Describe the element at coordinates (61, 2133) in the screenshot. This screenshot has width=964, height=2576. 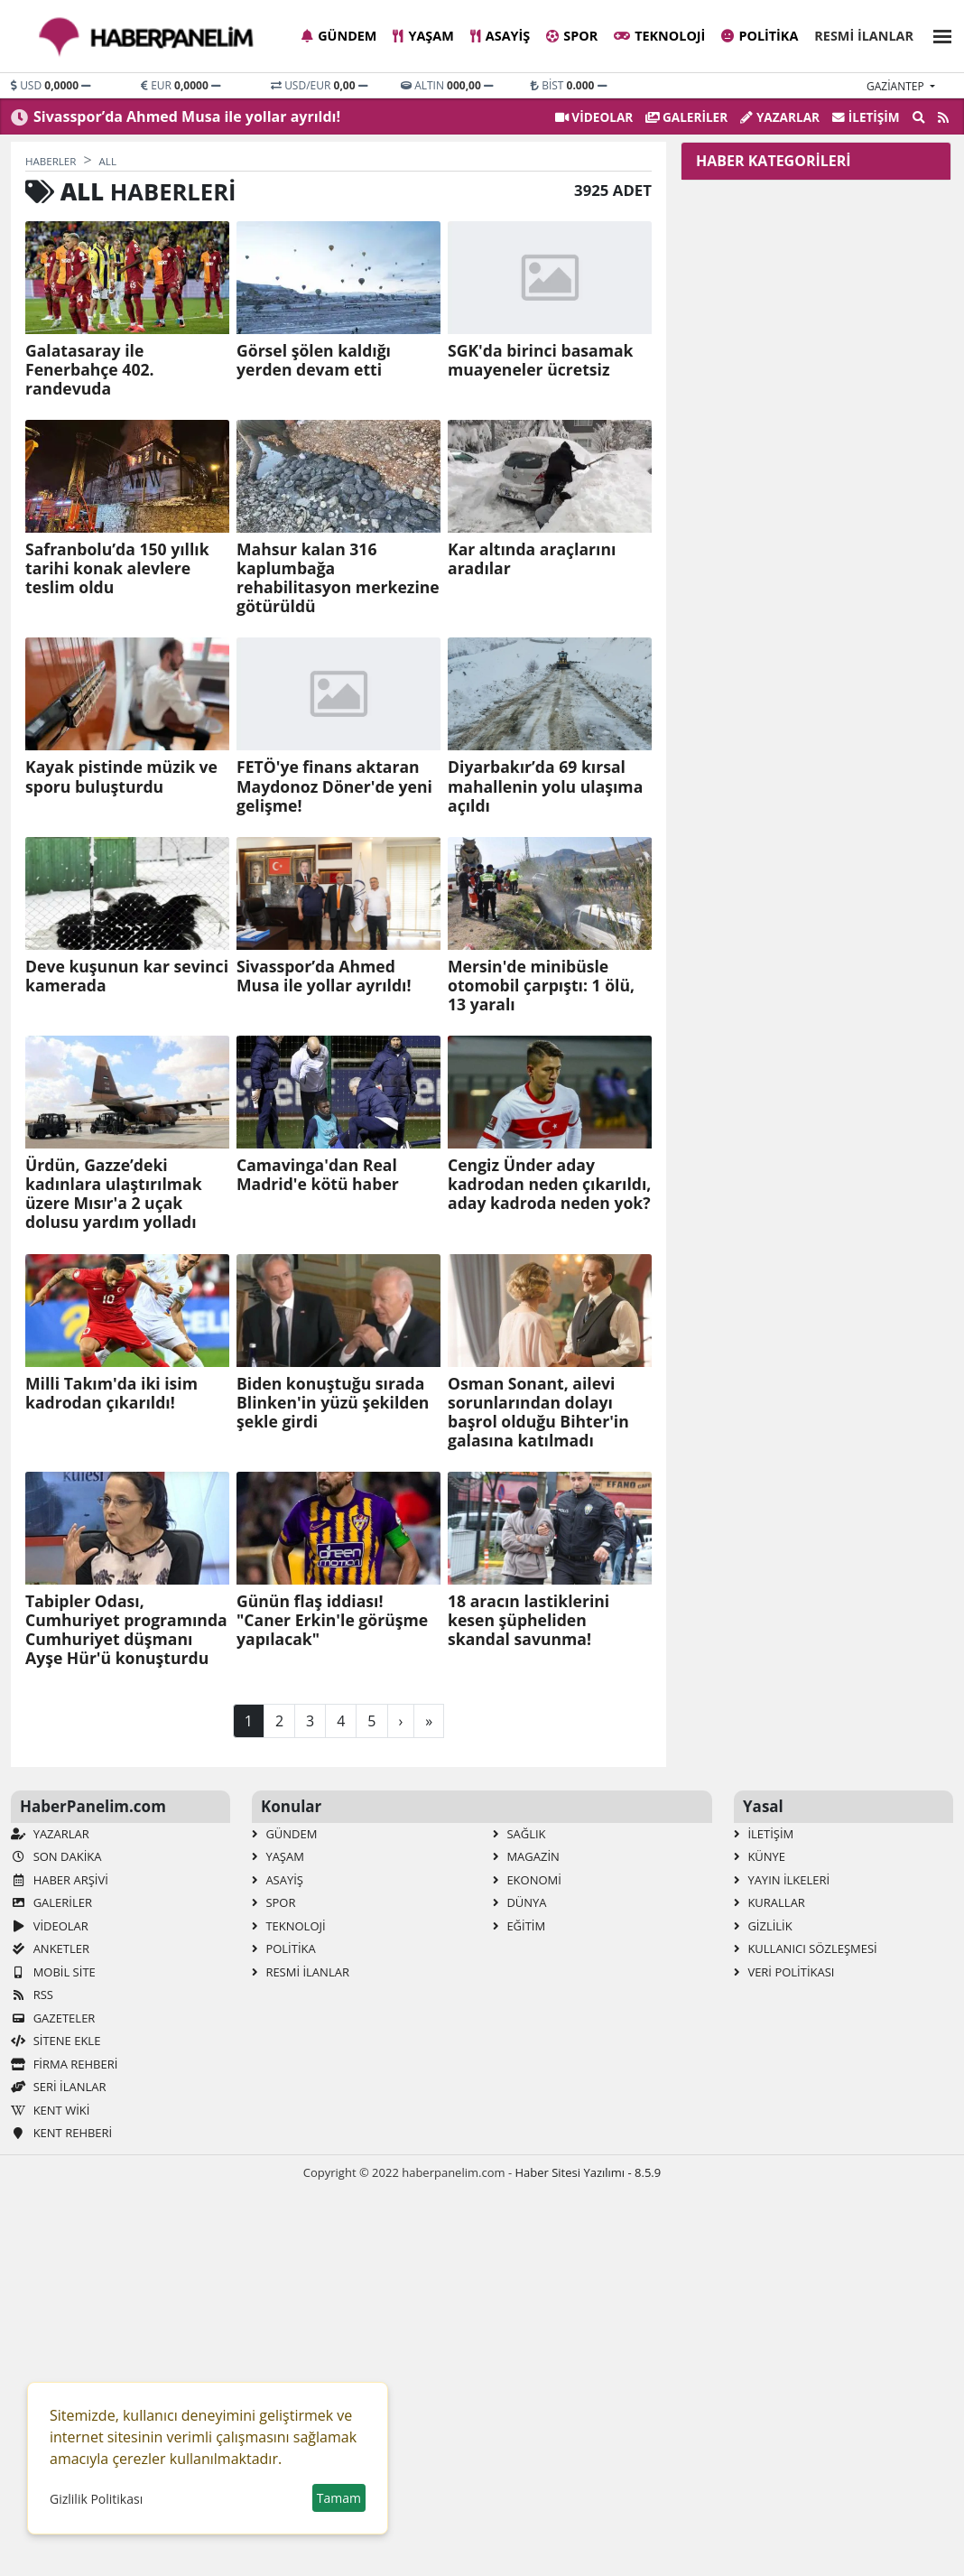
I see `Kent Rehberi` at that location.